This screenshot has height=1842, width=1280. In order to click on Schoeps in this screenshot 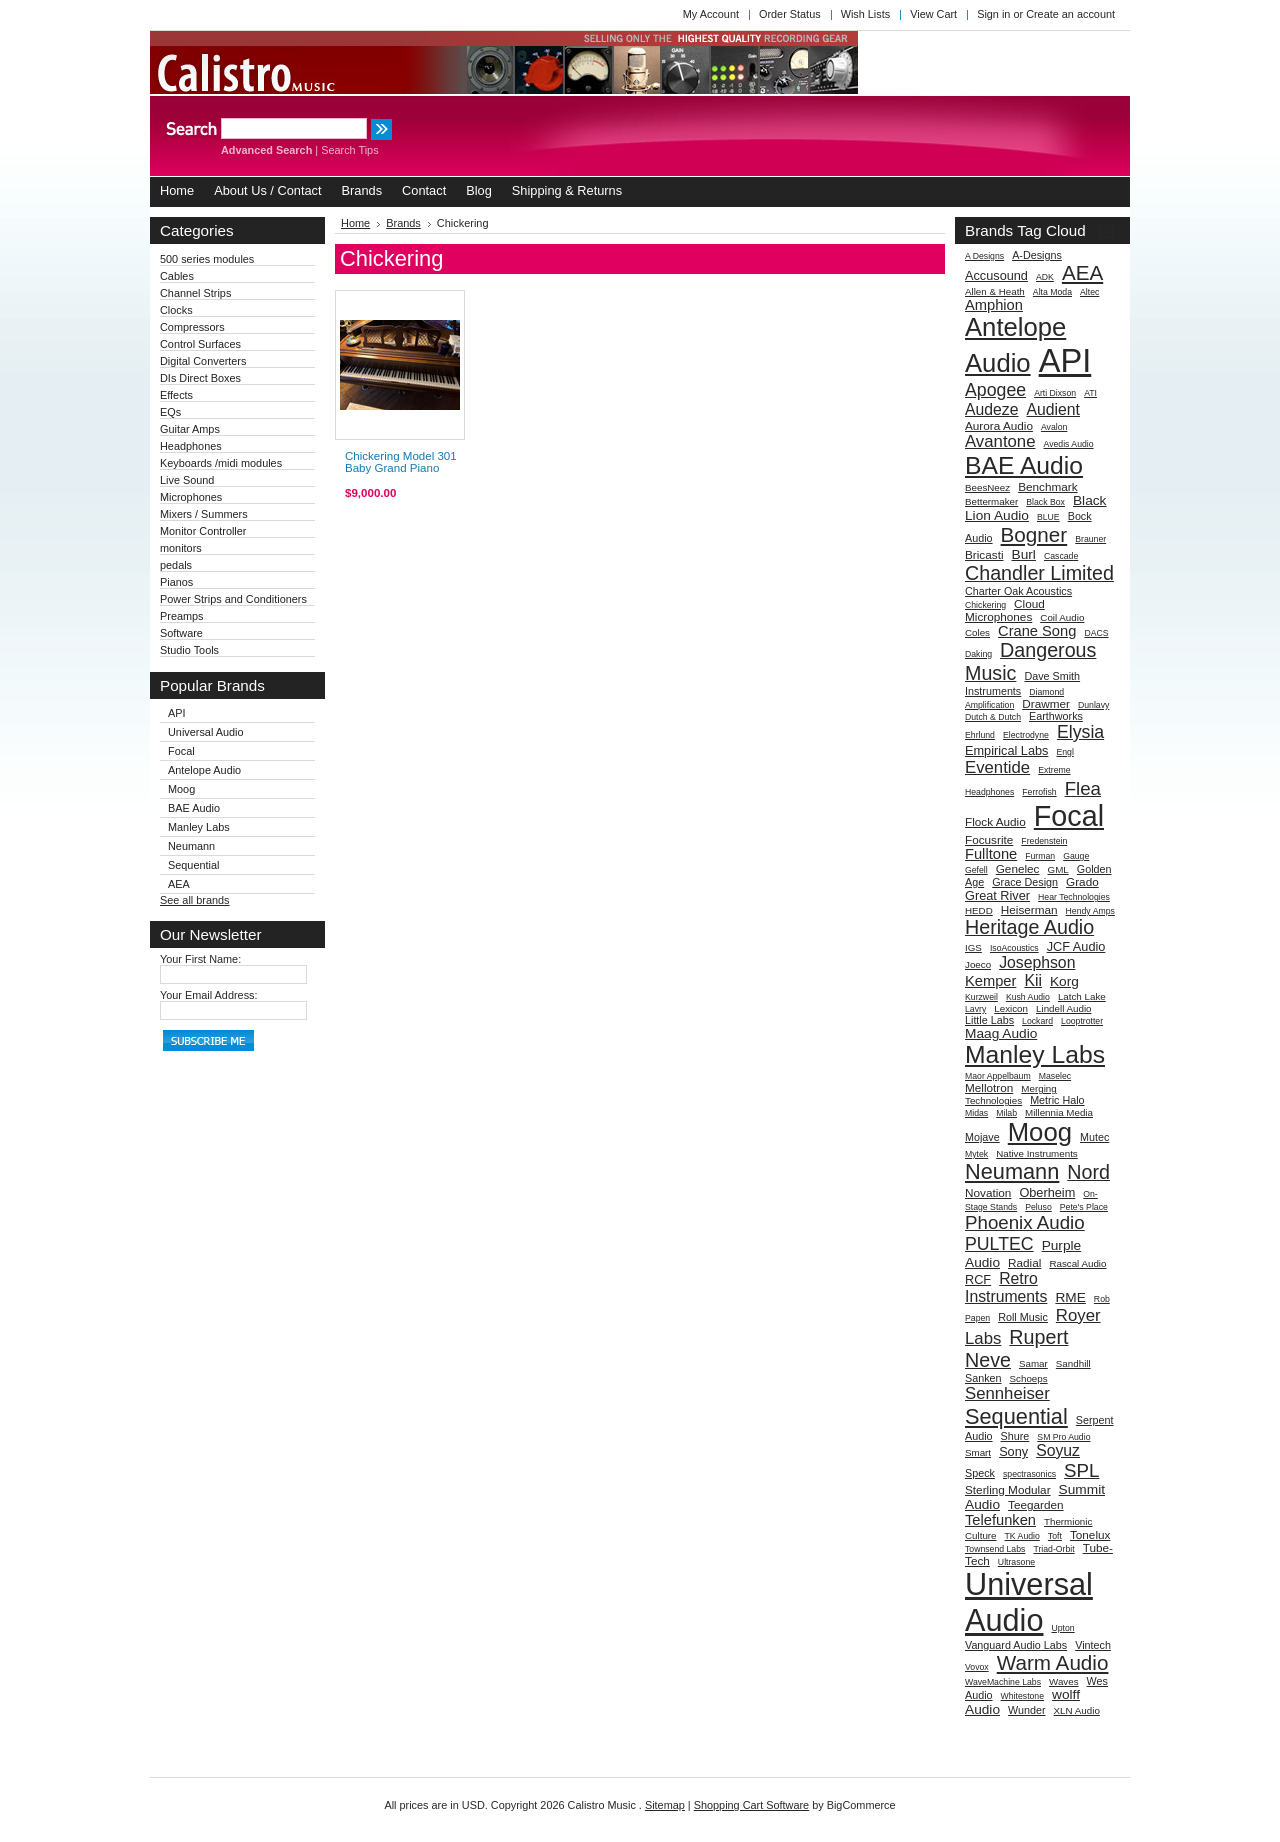, I will do `click(1029, 1378)`.